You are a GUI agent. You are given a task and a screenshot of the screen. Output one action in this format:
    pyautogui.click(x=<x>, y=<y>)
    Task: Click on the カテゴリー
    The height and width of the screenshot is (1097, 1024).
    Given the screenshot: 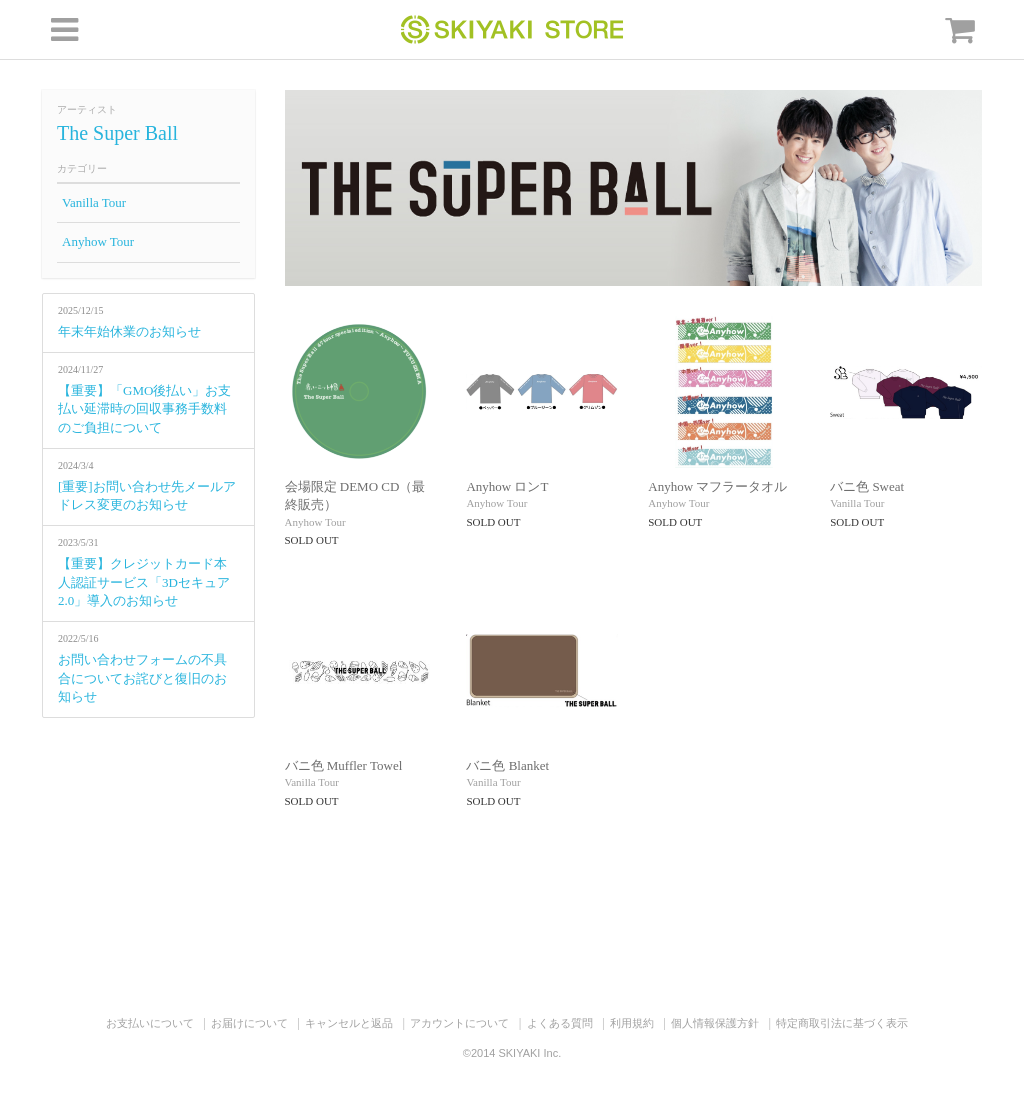 What is the action you would take?
    pyautogui.click(x=82, y=168)
    